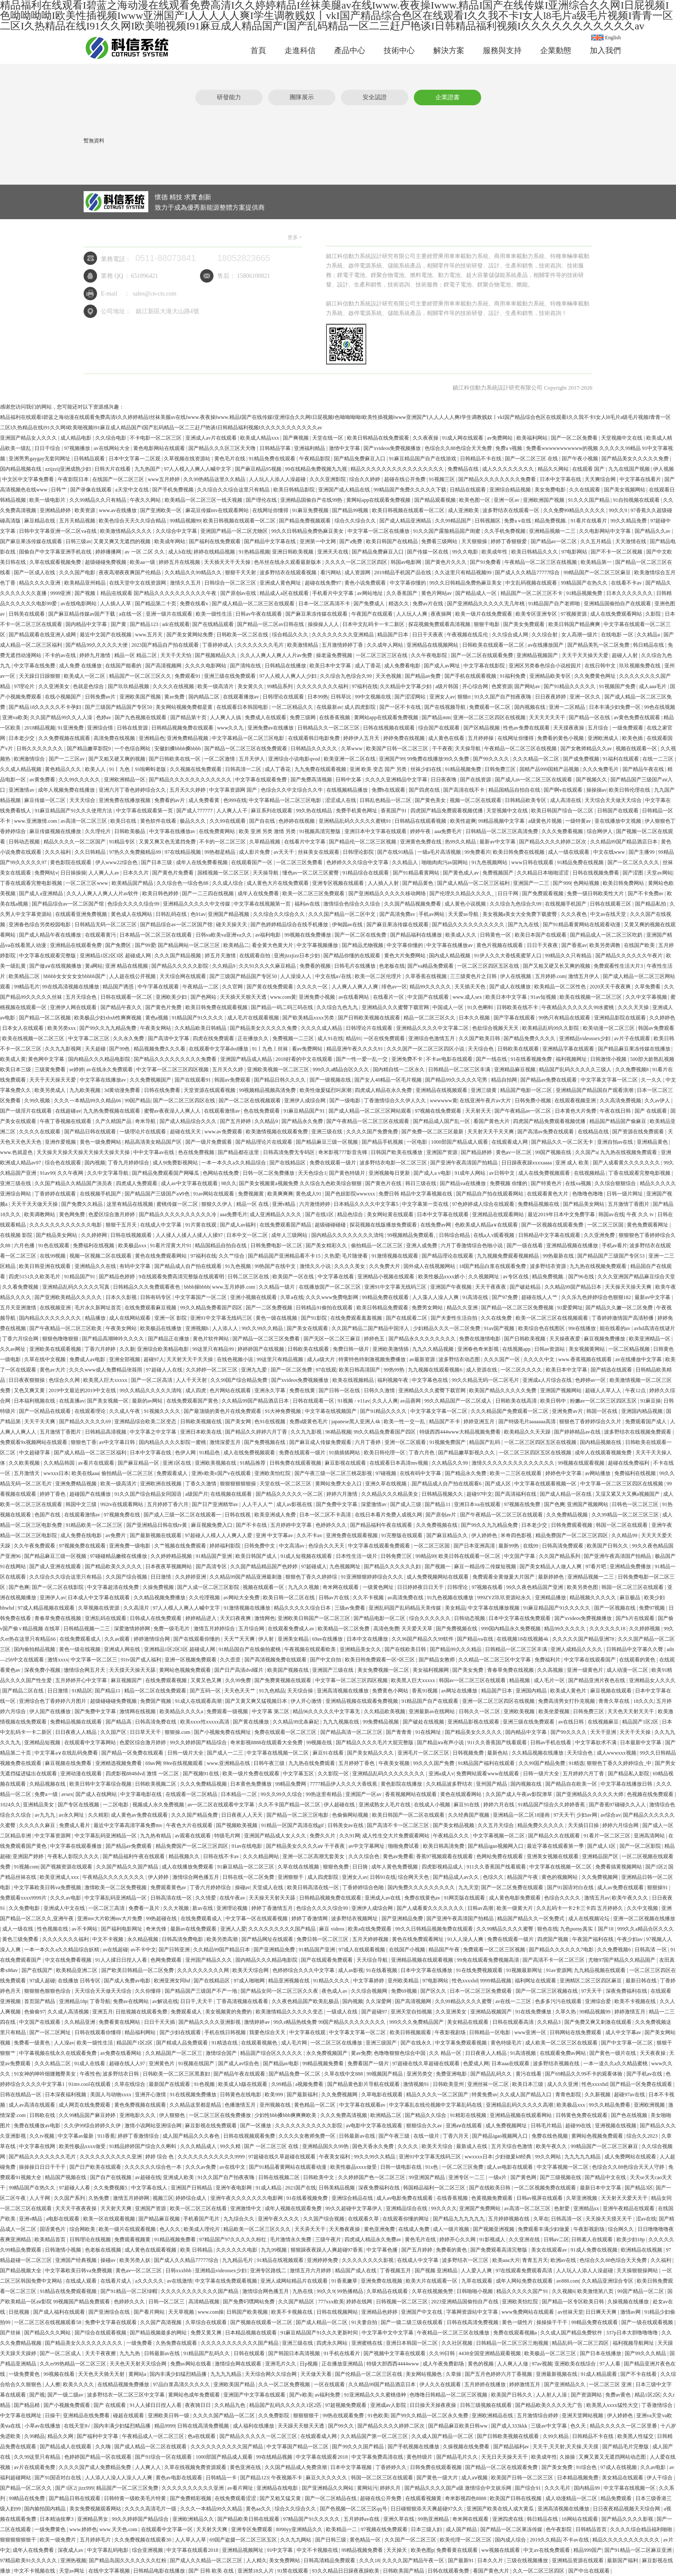  What do you see at coordinates (418, 1142) in the screenshot?
I see `一区电影` at bounding box center [418, 1142].